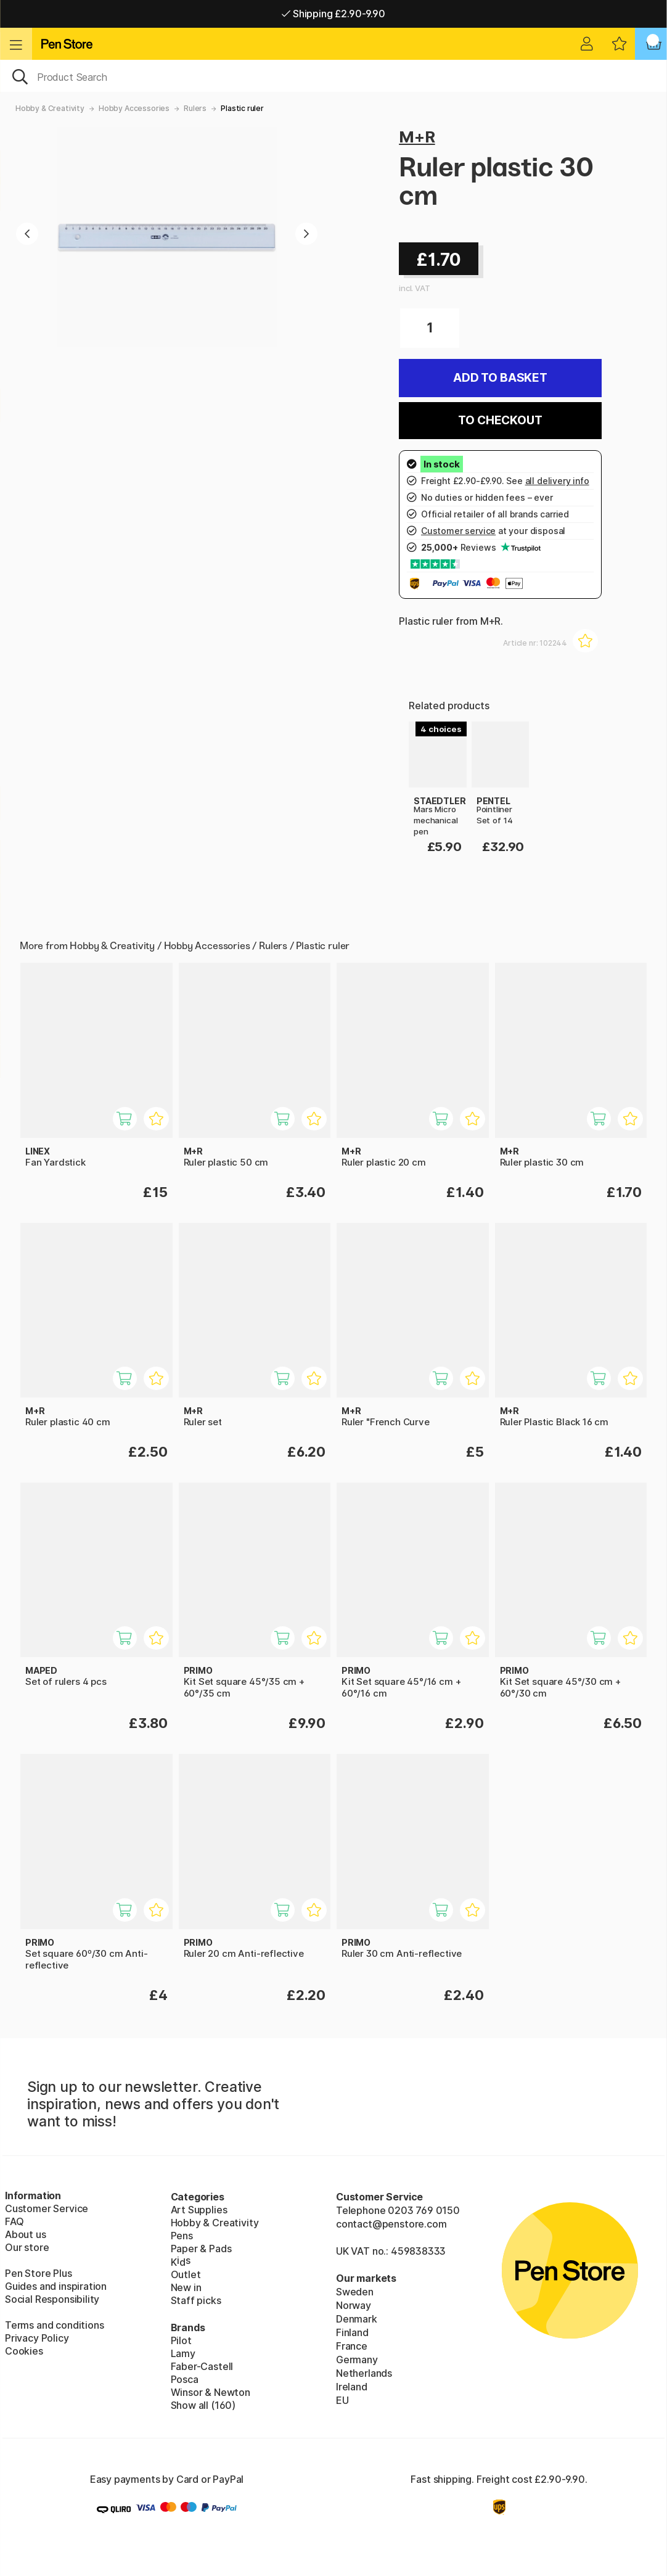  I want to click on Show all (160), so click(203, 2405).